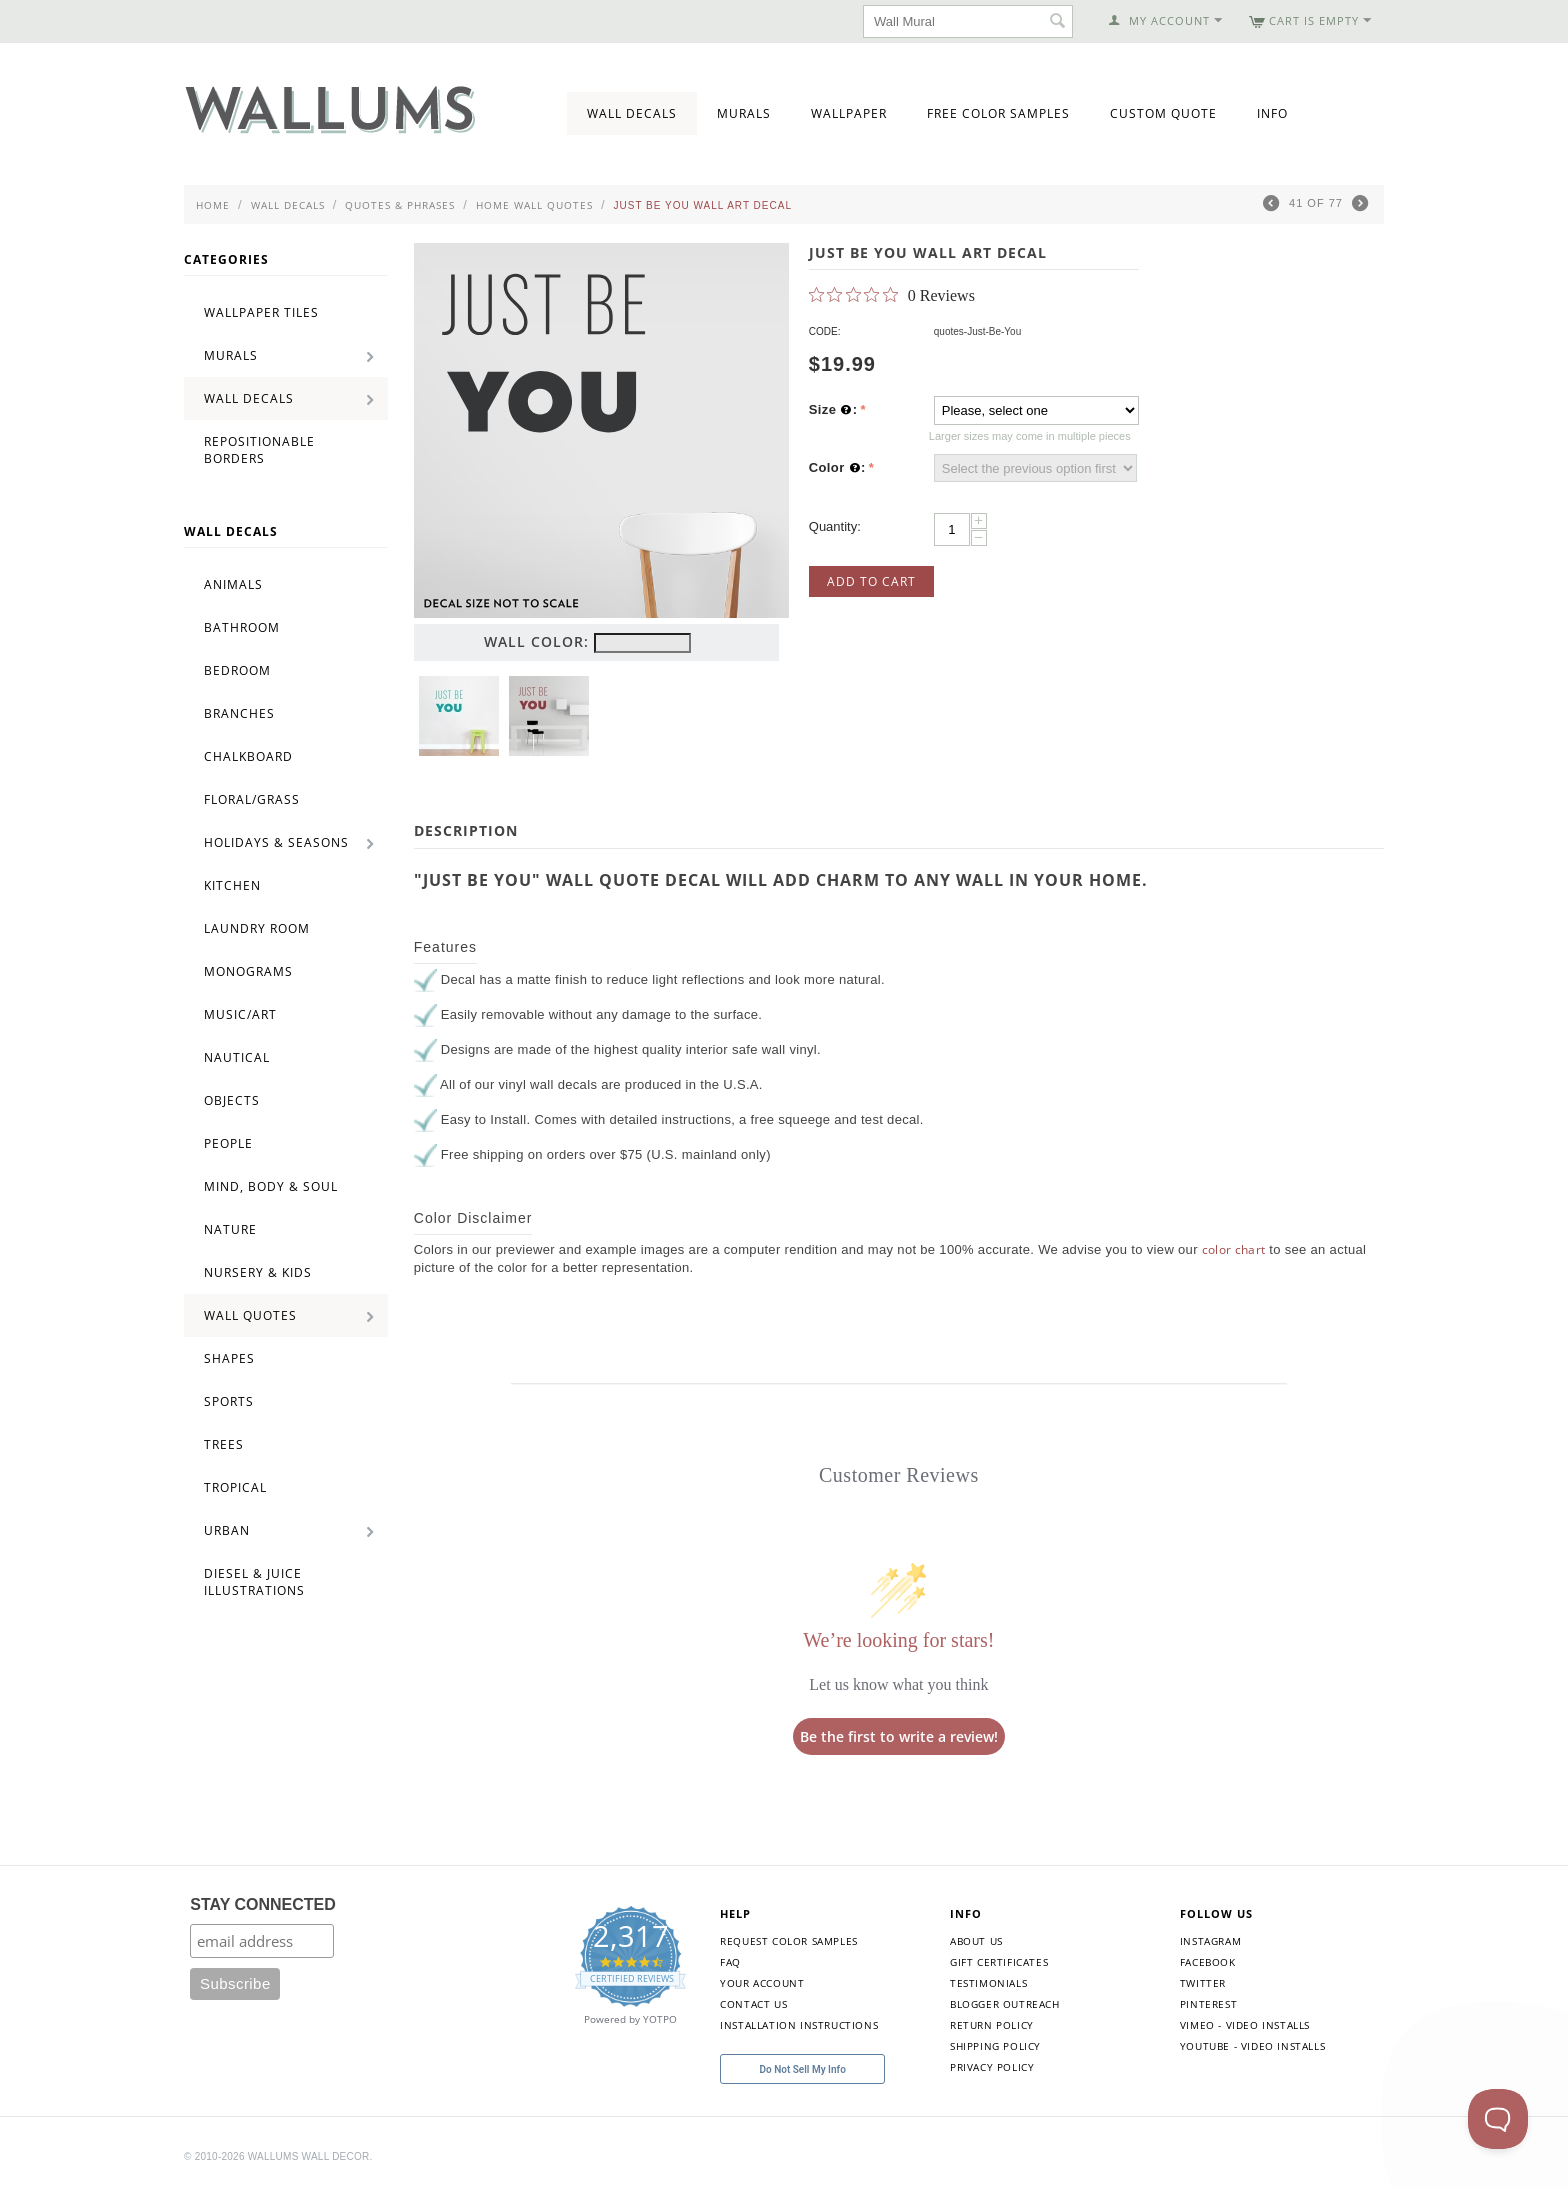 This screenshot has width=1568, height=2189. I want to click on Objects, so click(232, 1100).